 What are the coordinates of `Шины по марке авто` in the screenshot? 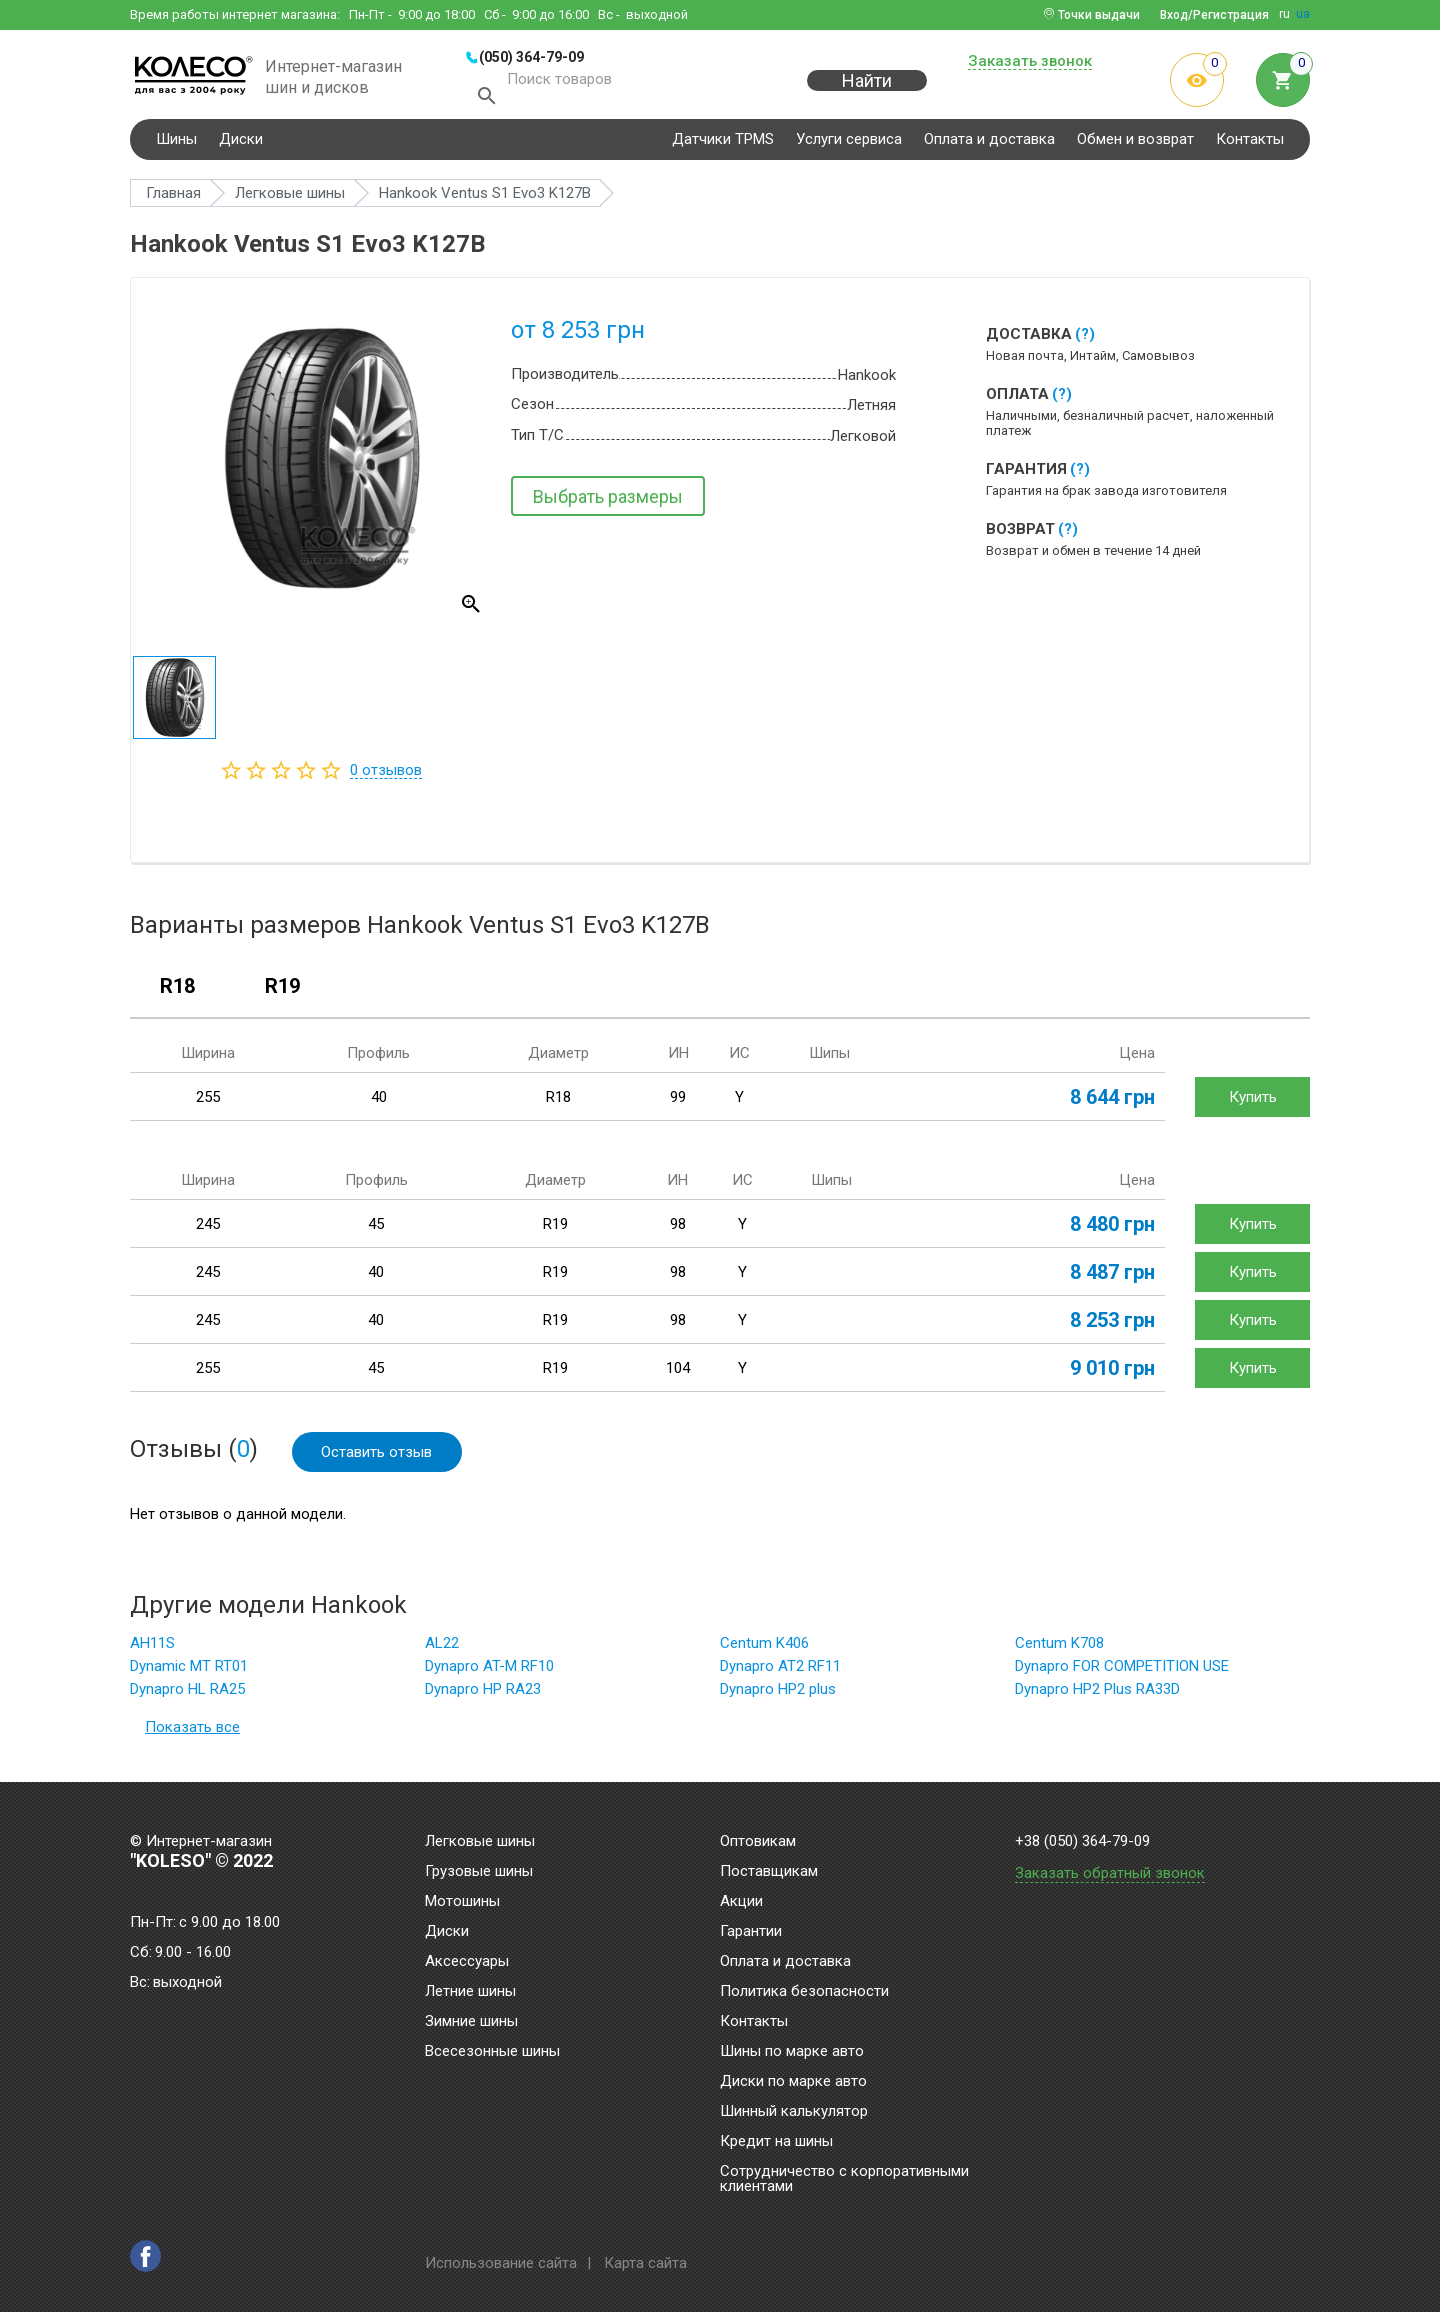 It's located at (792, 2052).